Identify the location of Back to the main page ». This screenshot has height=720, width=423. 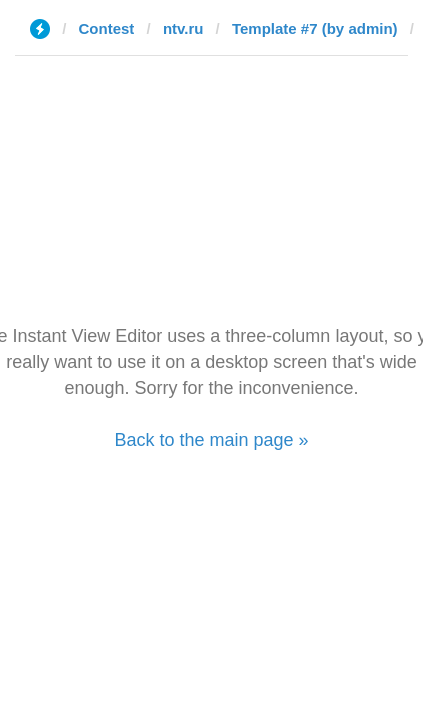
(211, 440).